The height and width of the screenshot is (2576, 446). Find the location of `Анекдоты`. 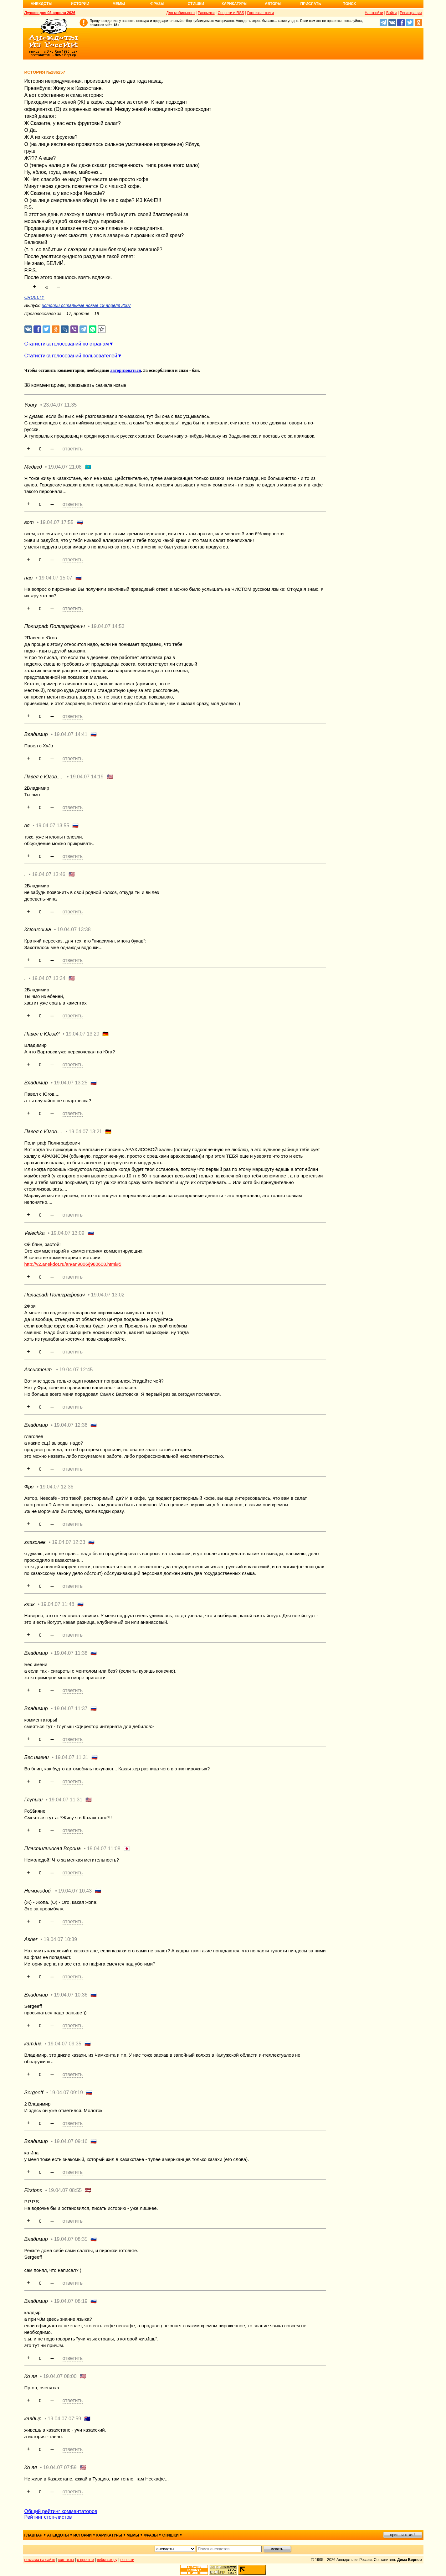

Анекдоты is located at coordinates (42, 4).